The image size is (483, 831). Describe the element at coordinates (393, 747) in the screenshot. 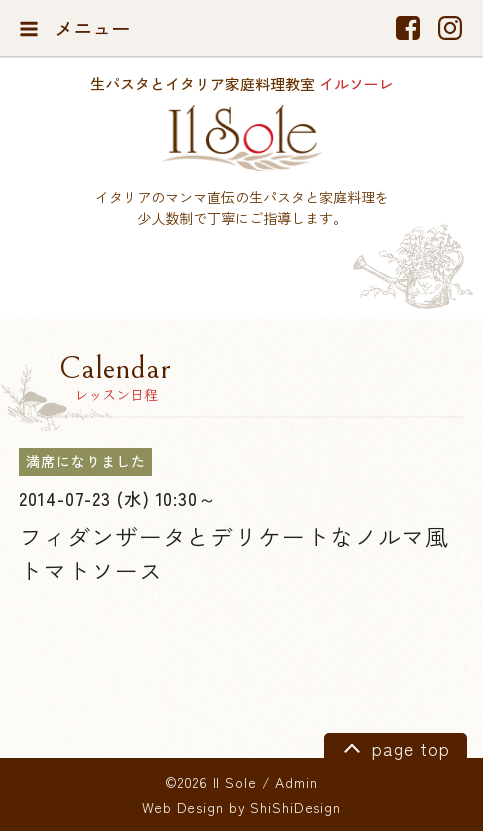

I see `page top` at that location.